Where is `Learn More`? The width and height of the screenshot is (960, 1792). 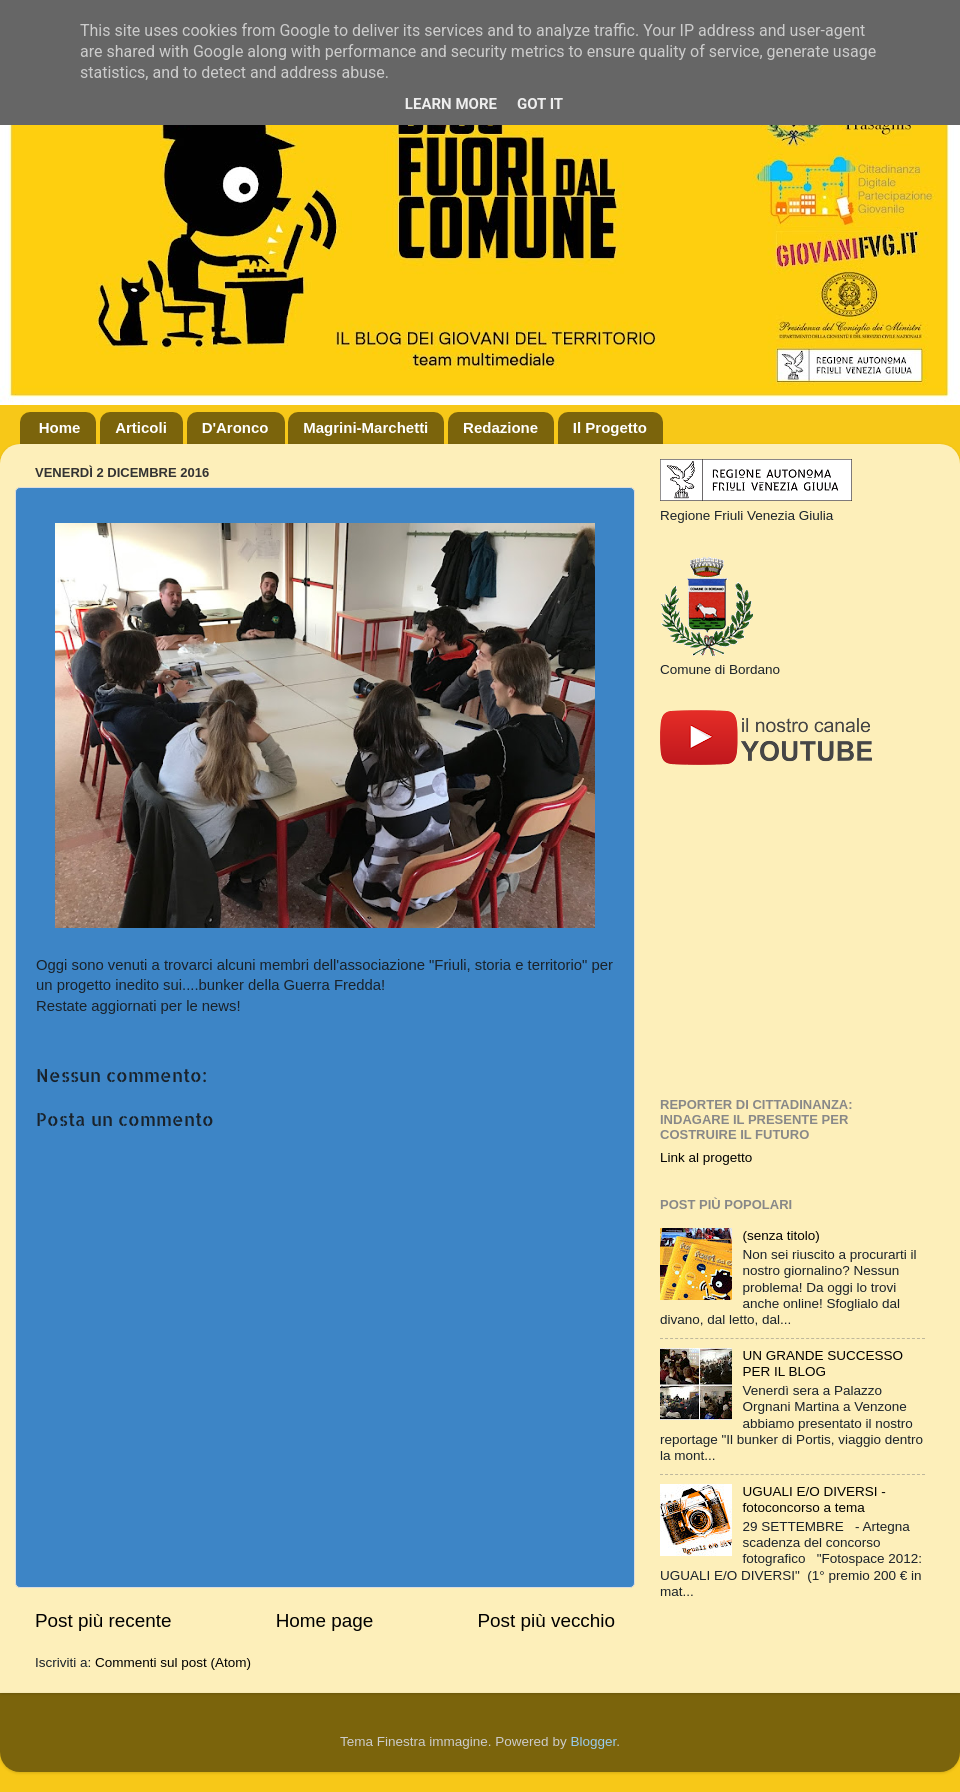
Learn More is located at coordinates (451, 104).